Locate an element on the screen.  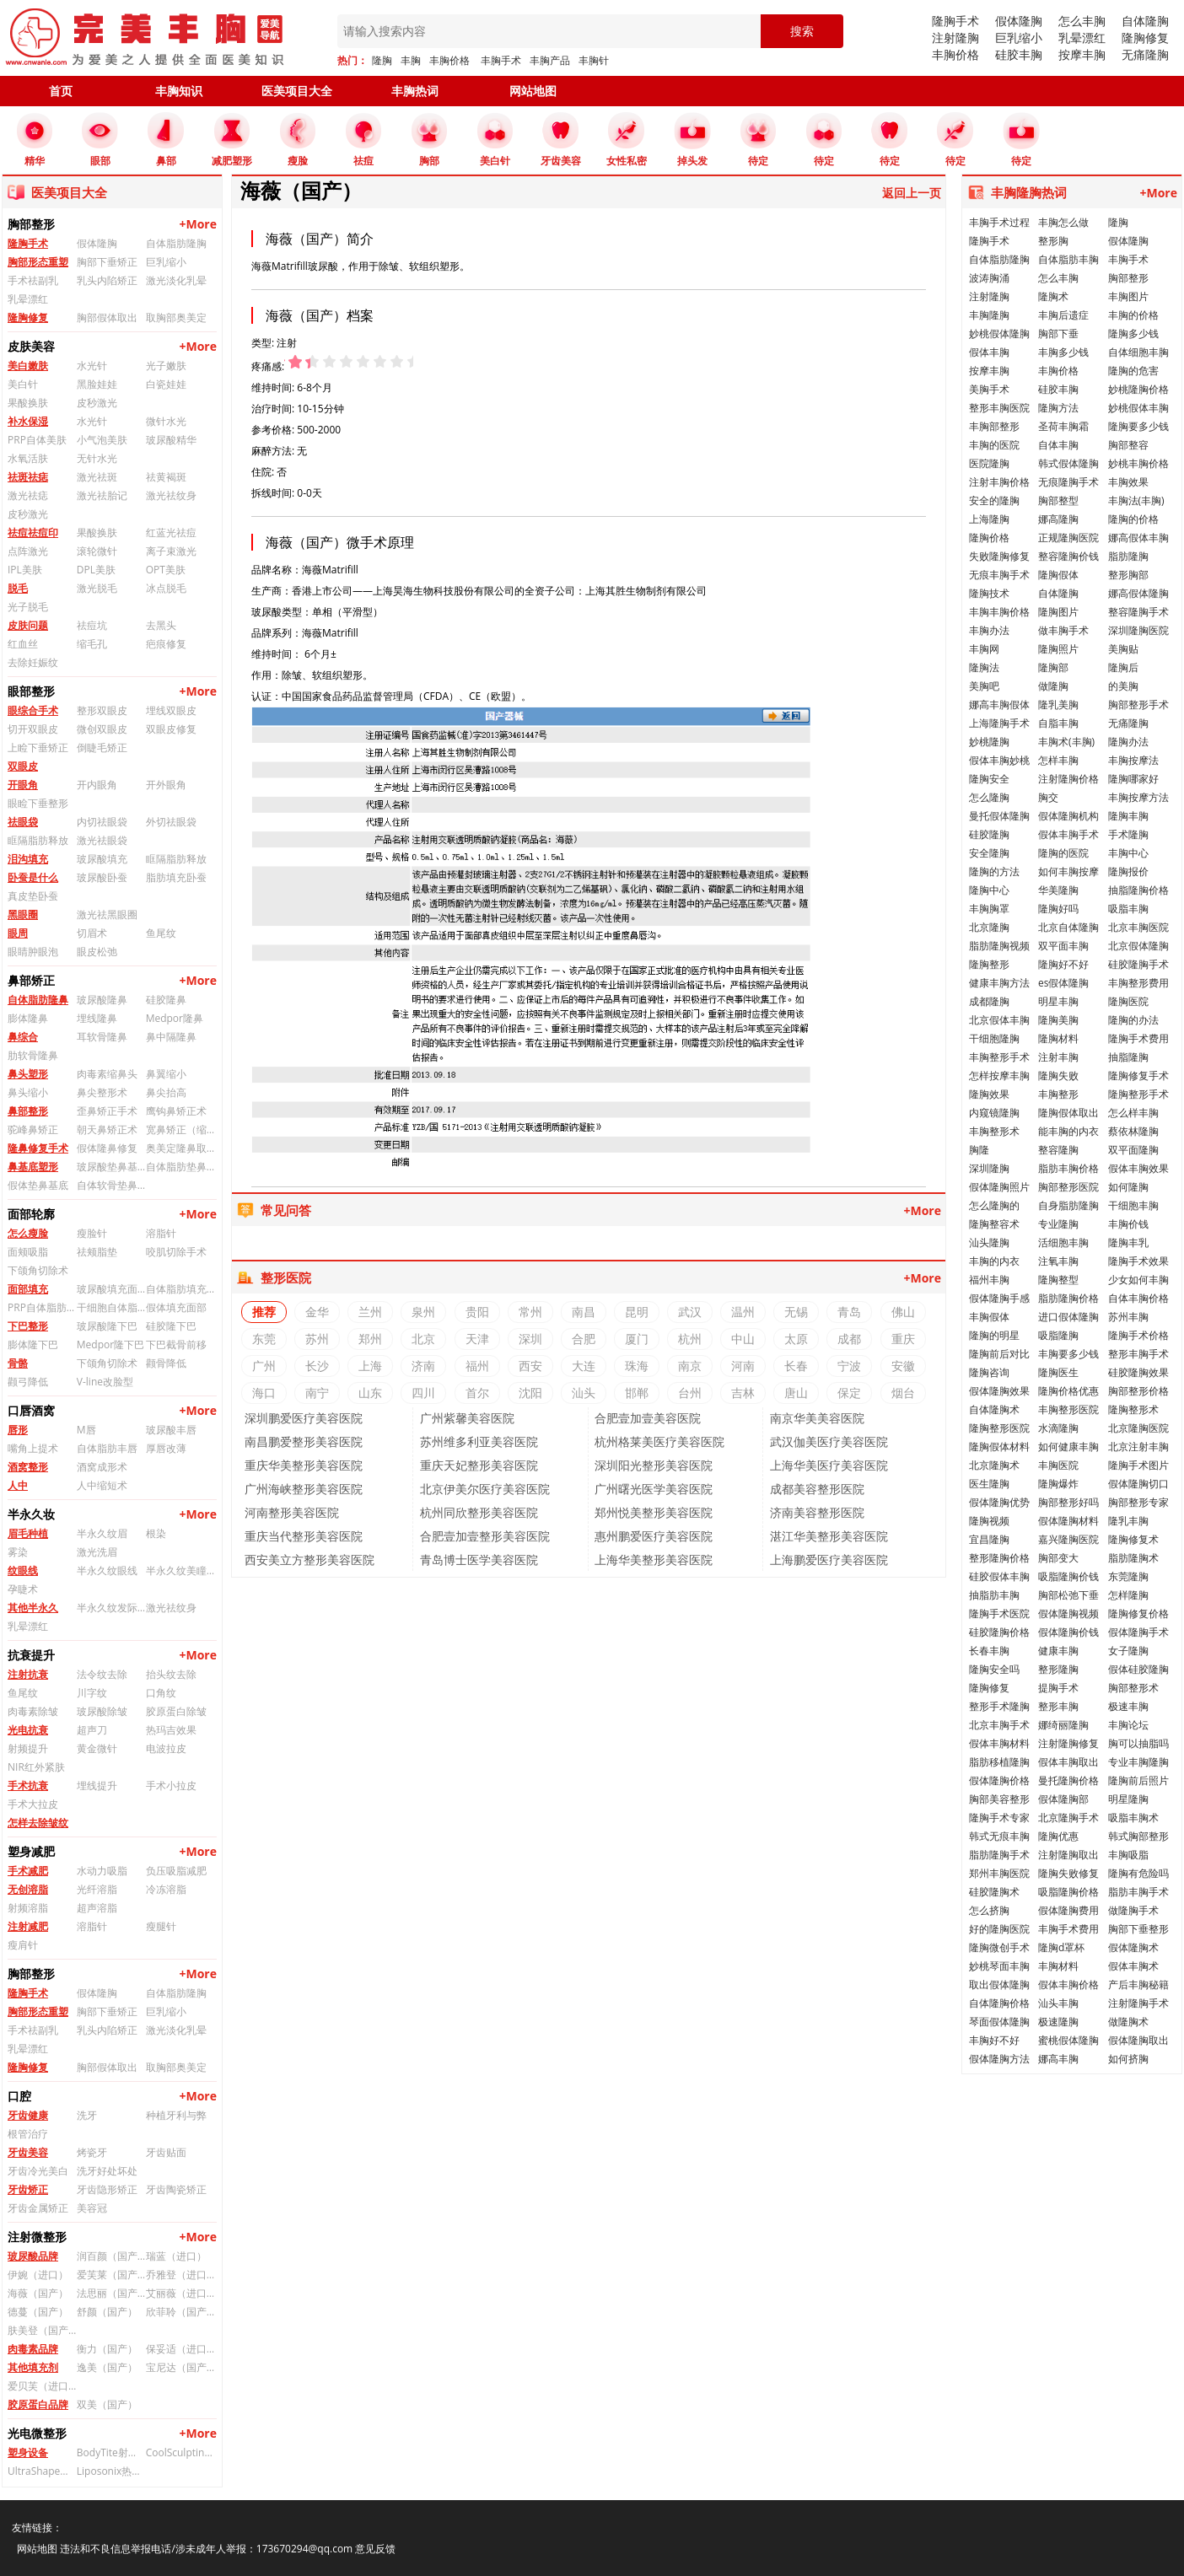
丰胸中心 is located at coordinates (1128, 853).